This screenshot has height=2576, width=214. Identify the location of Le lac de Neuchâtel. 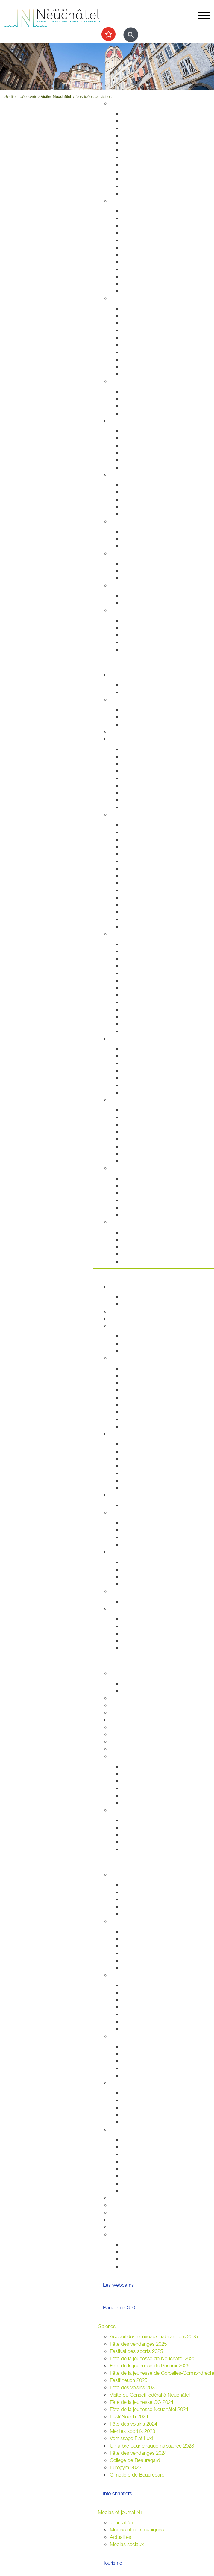
(132, 1168).